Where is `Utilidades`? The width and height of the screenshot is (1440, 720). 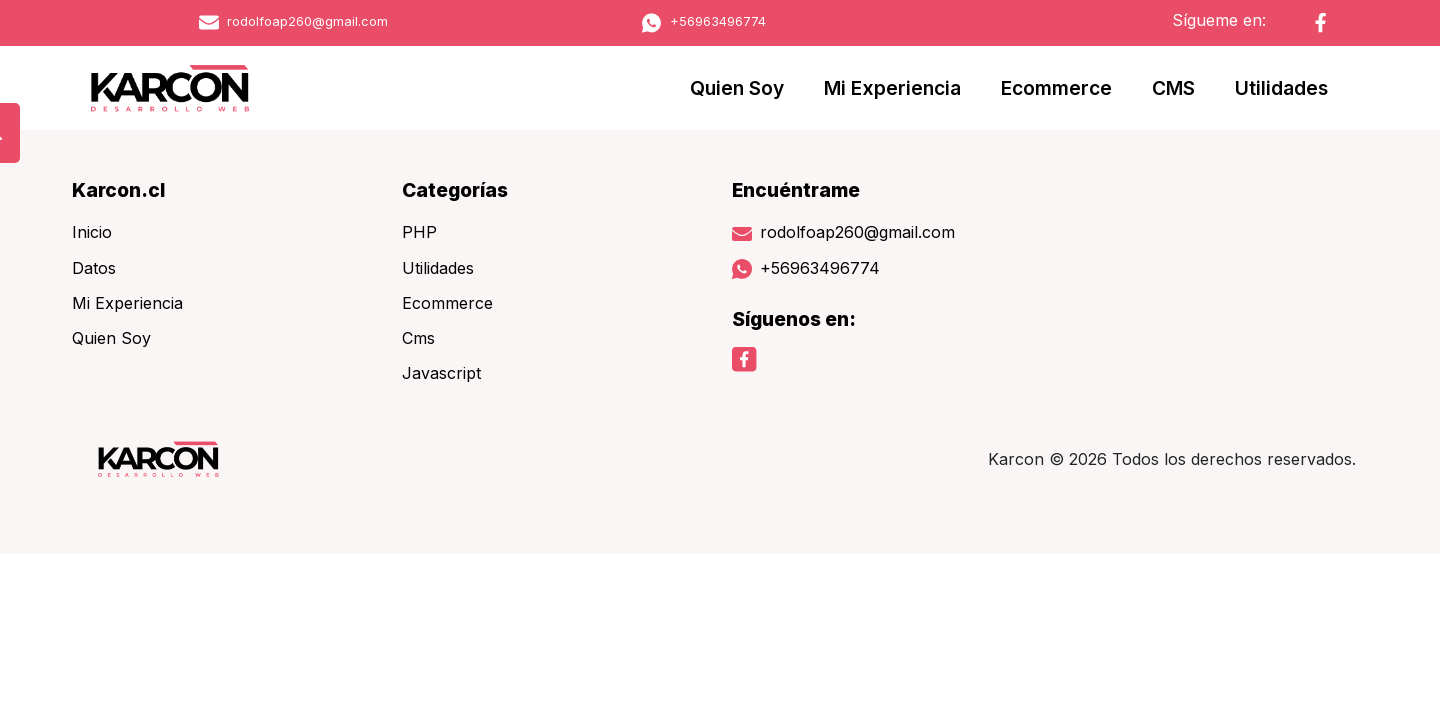 Utilidades is located at coordinates (1281, 88).